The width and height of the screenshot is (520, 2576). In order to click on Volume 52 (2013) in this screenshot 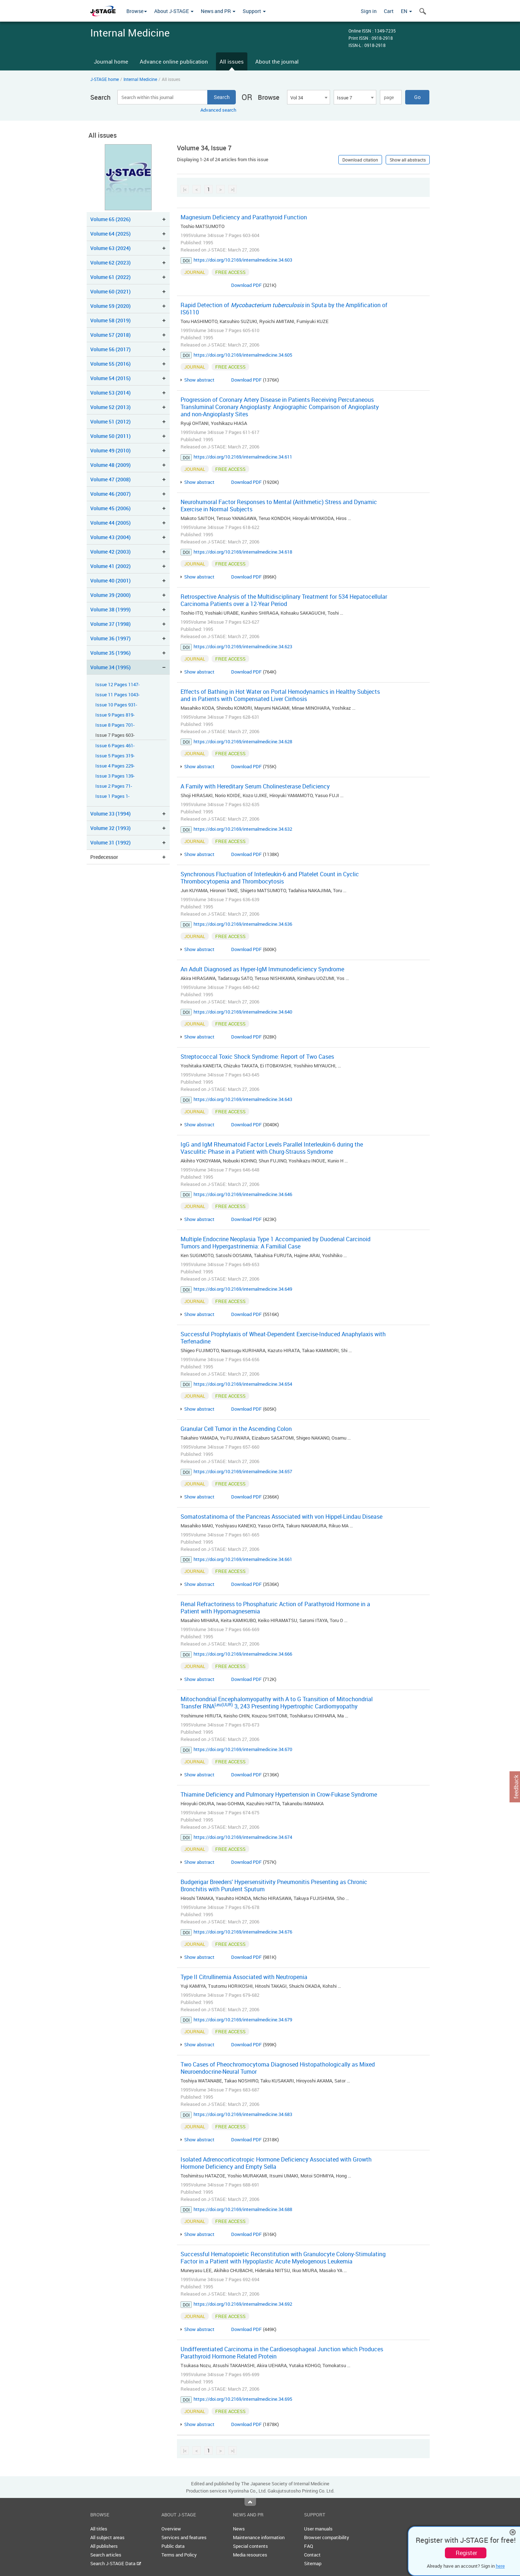, I will do `click(110, 407)`.